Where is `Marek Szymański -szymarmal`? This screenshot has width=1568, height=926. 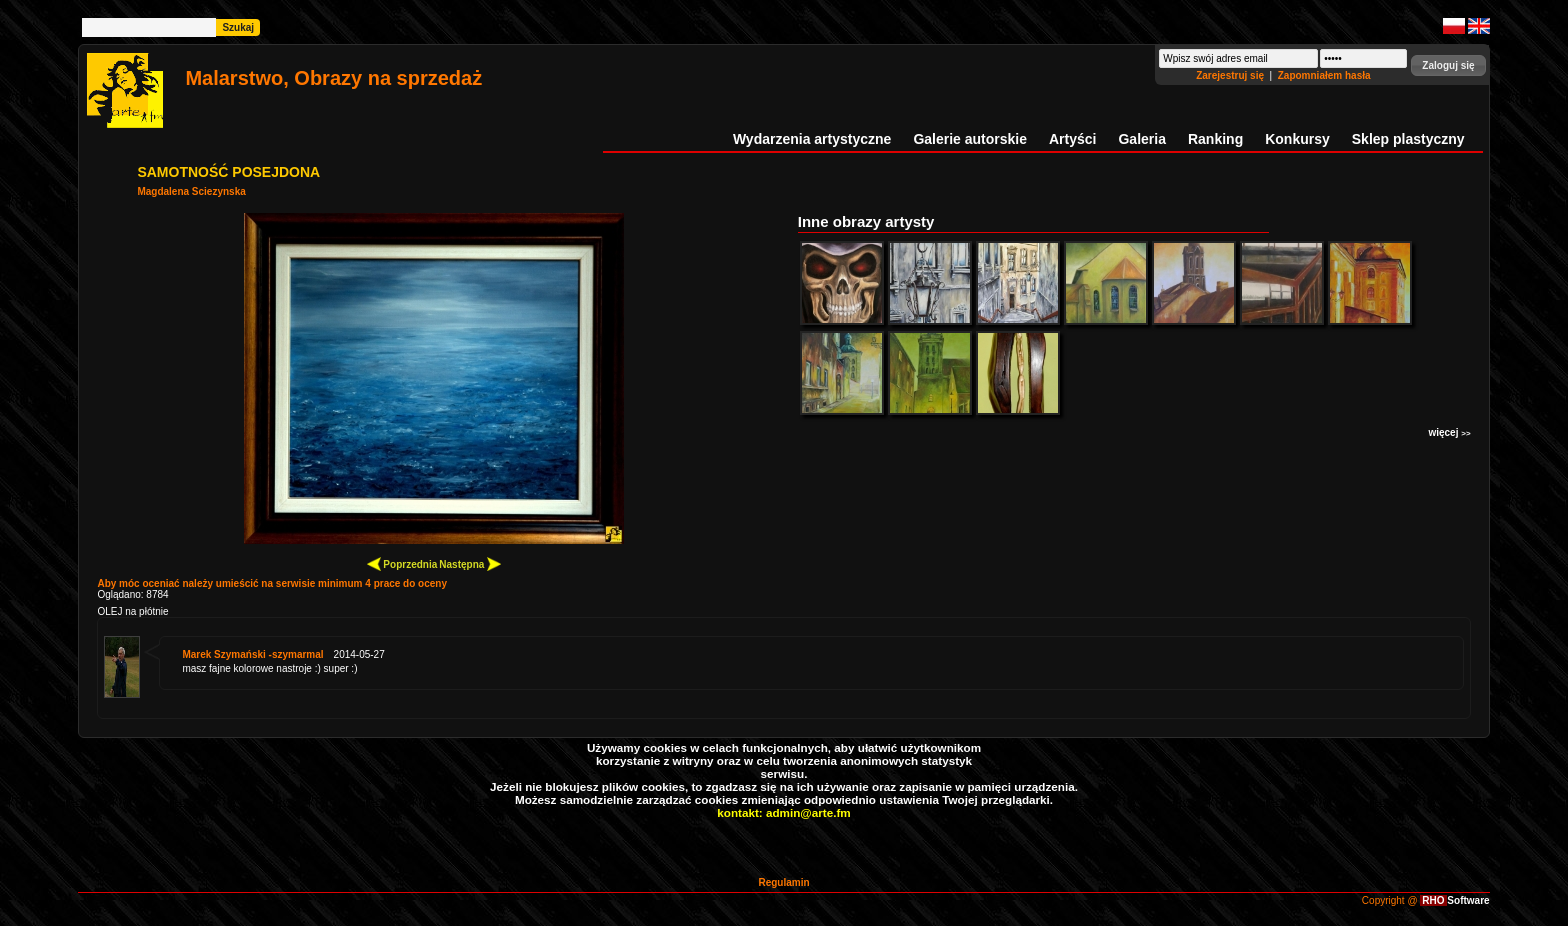 Marek Szymański -szymarmal is located at coordinates (252, 654).